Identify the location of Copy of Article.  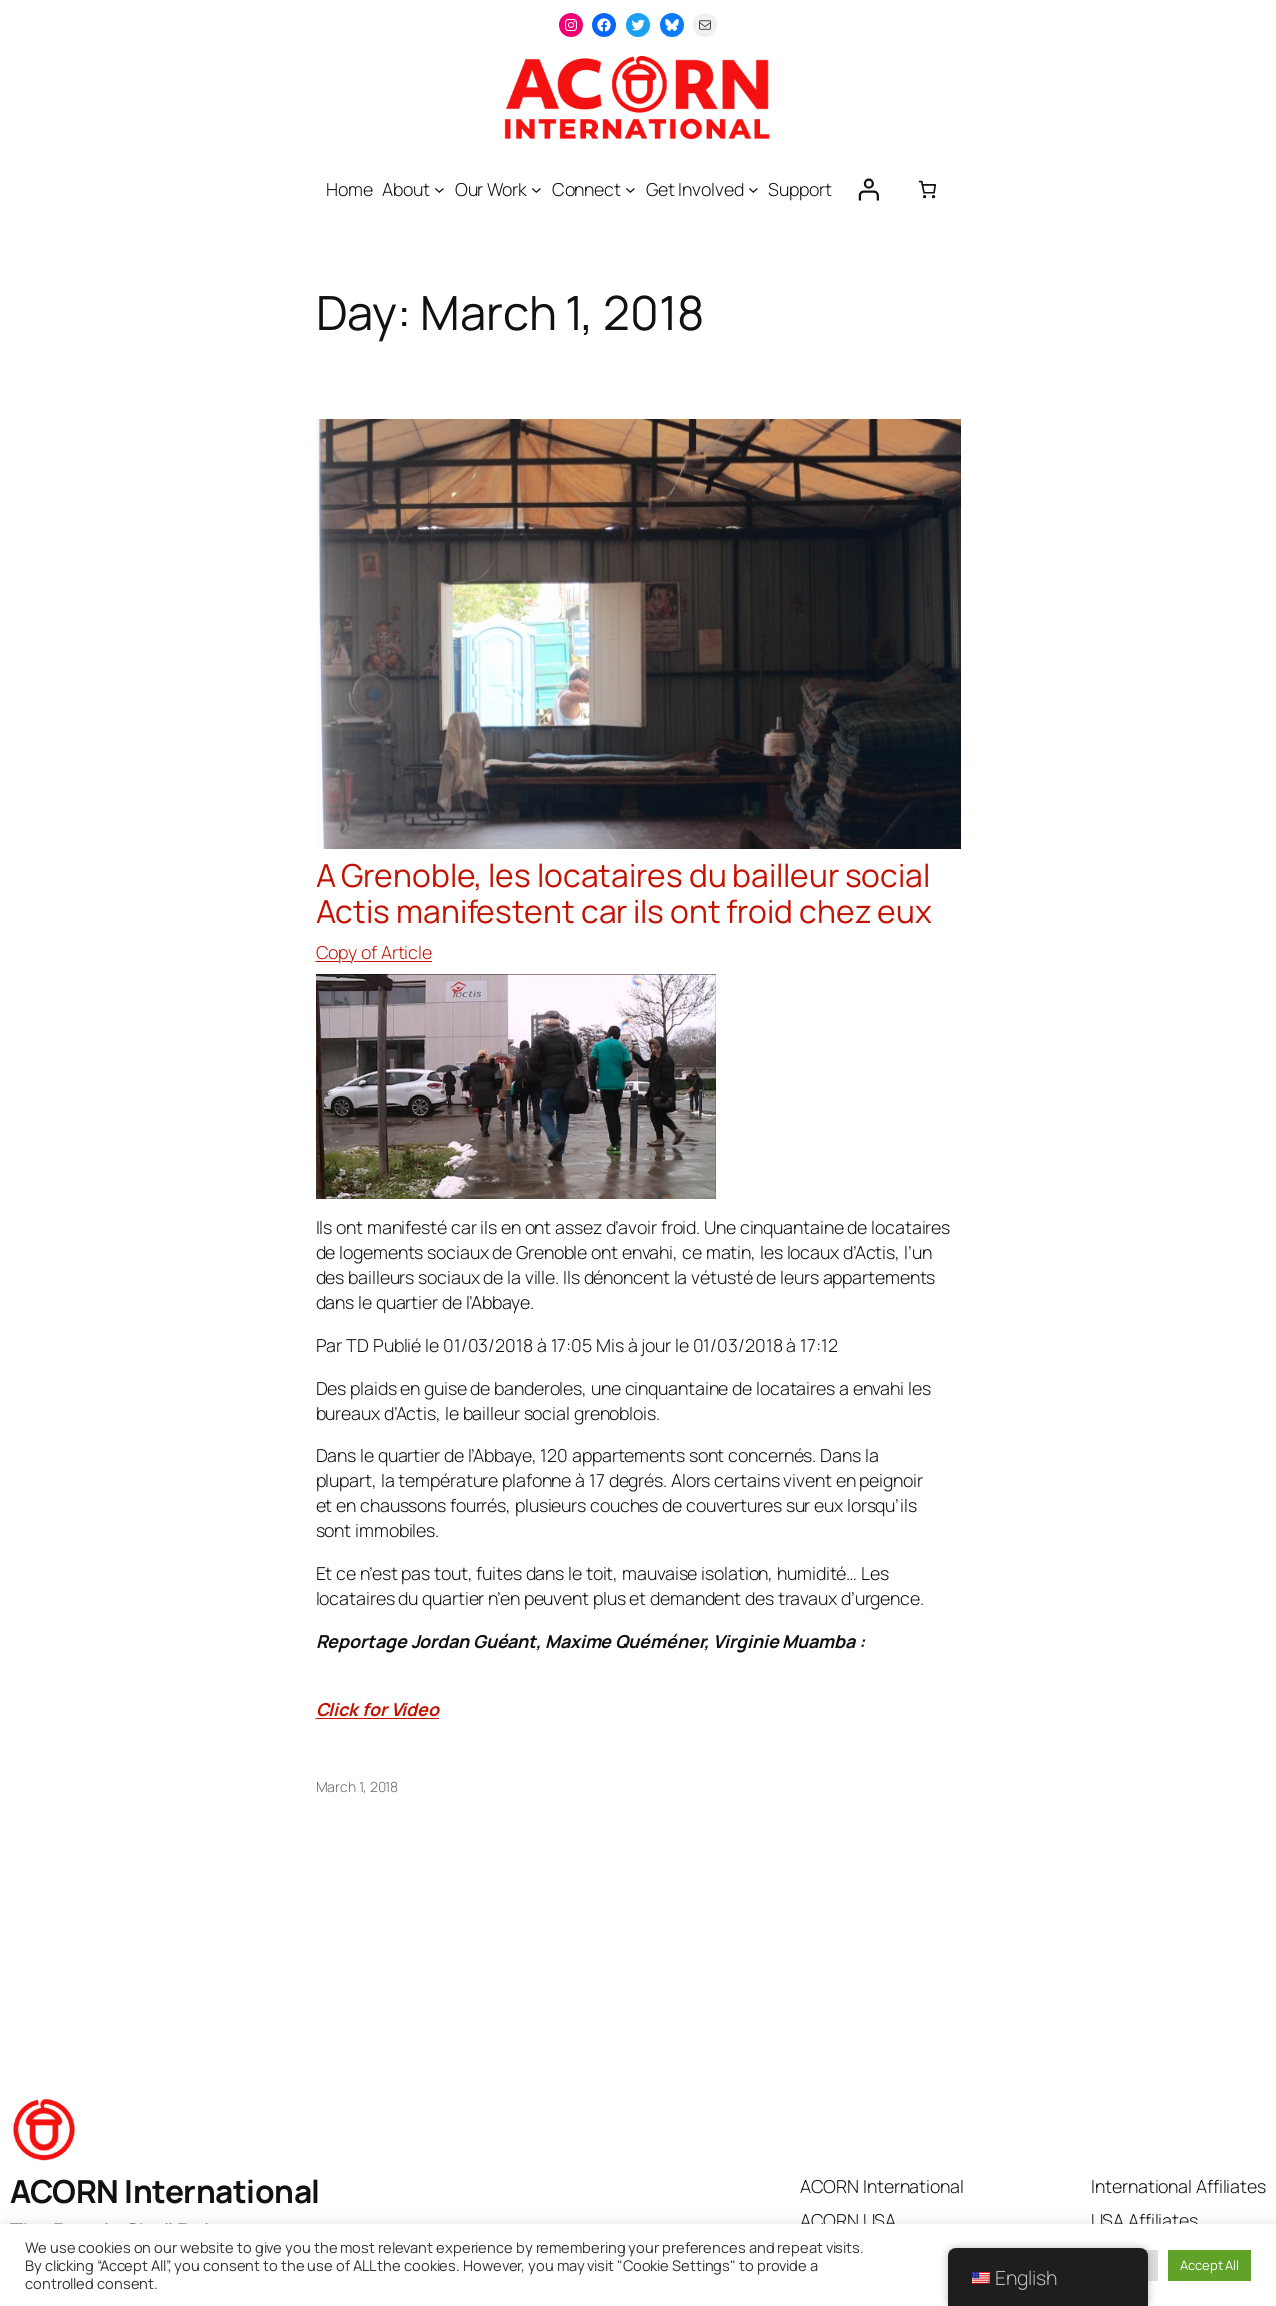
(374, 952).